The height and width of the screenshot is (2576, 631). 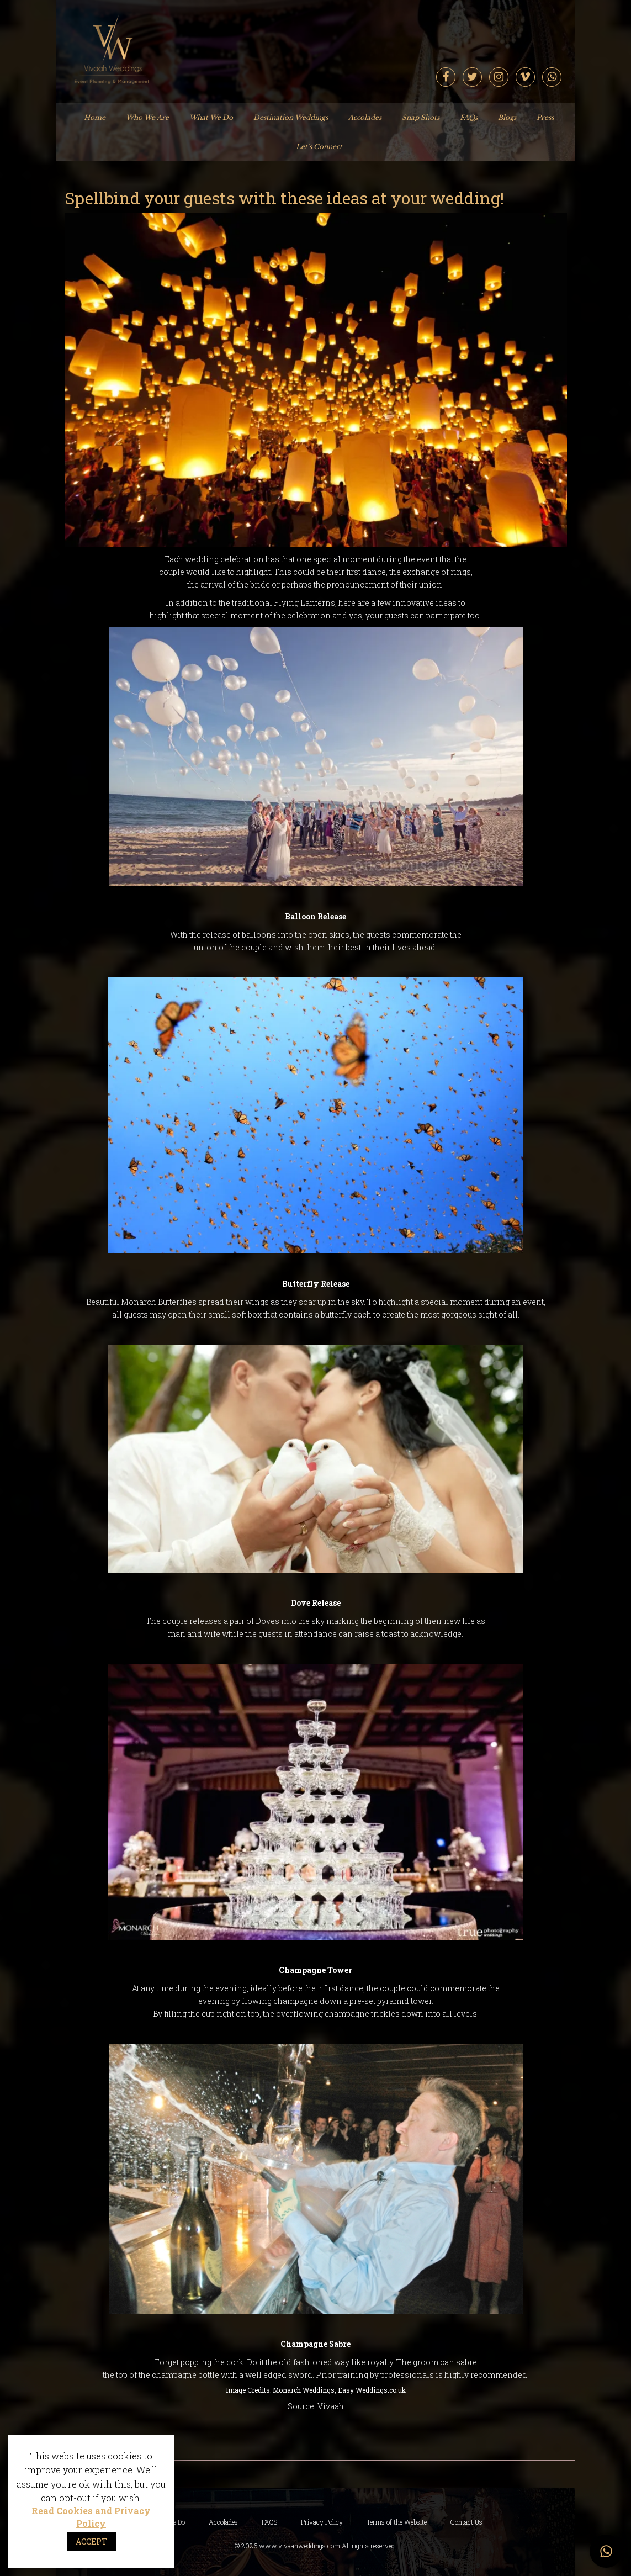 I want to click on Home, so click(x=94, y=117).